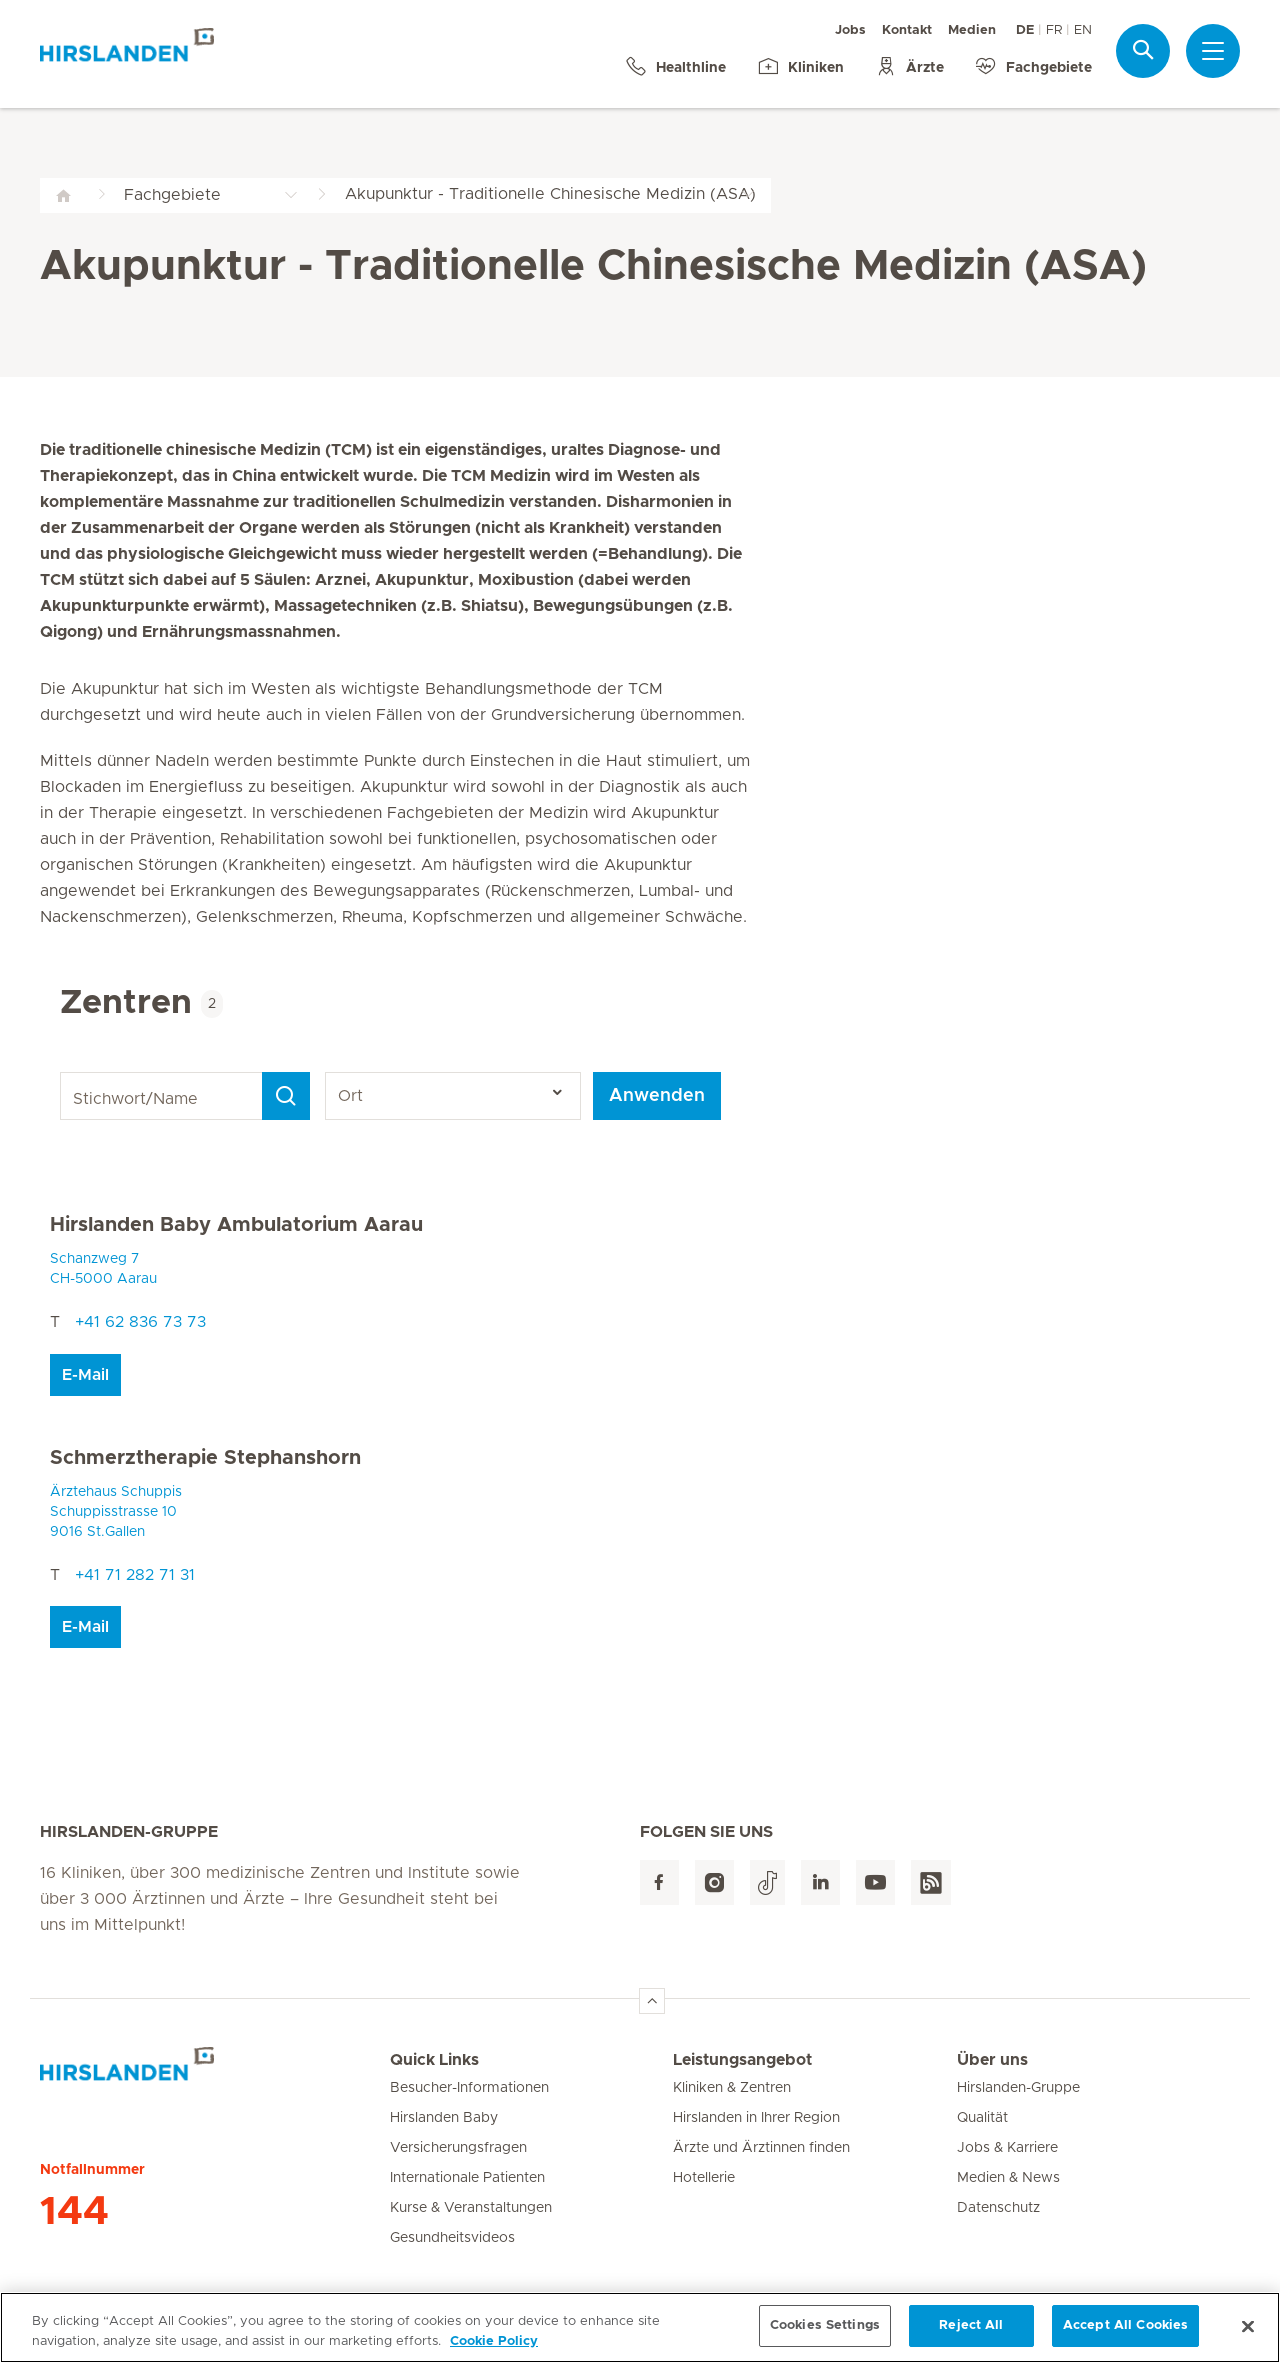 The image size is (1280, 2363). What do you see at coordinates (1248, 2333) in the screenshot?
I see `[Close]` at bounding box center [1248, 2333].